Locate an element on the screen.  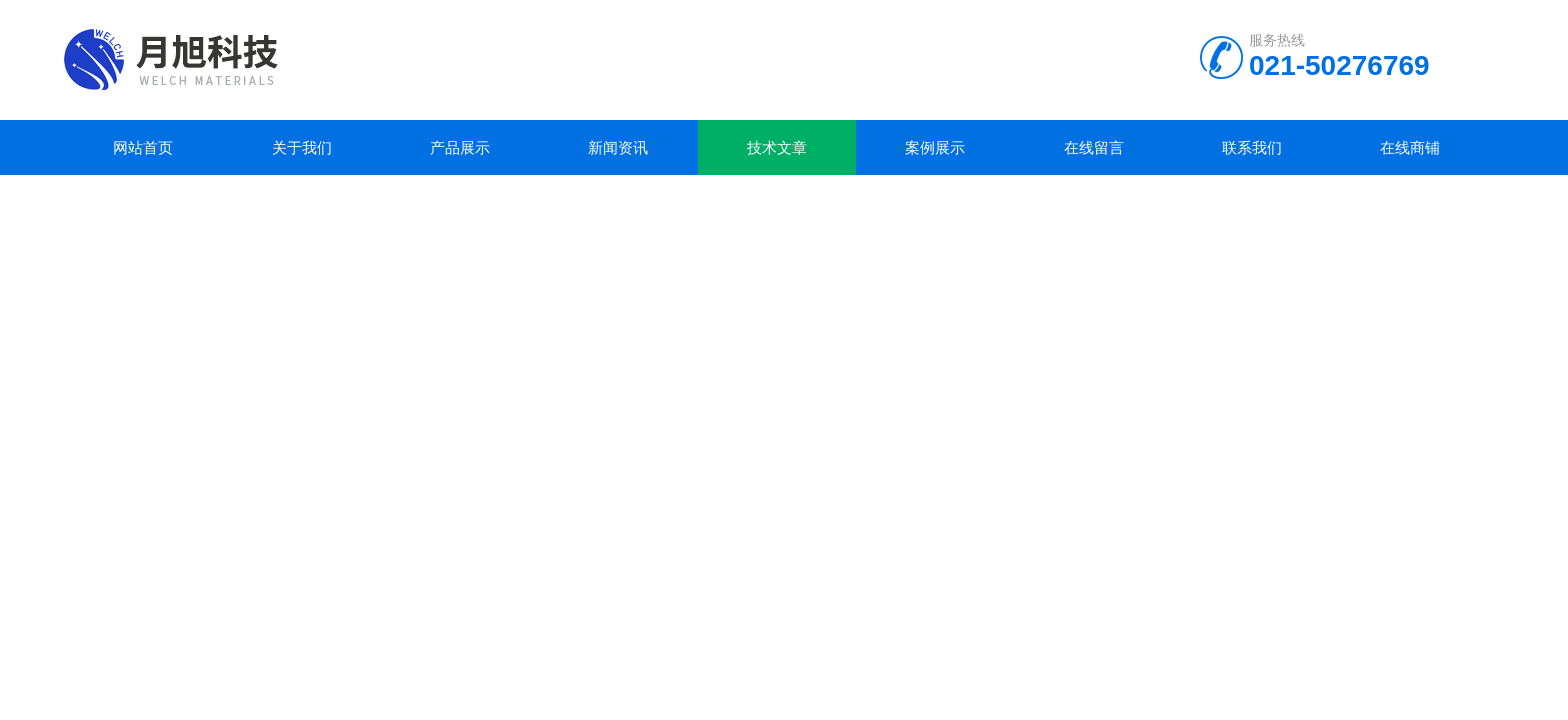
新闻资讯 is located at coordinates (618, 147).